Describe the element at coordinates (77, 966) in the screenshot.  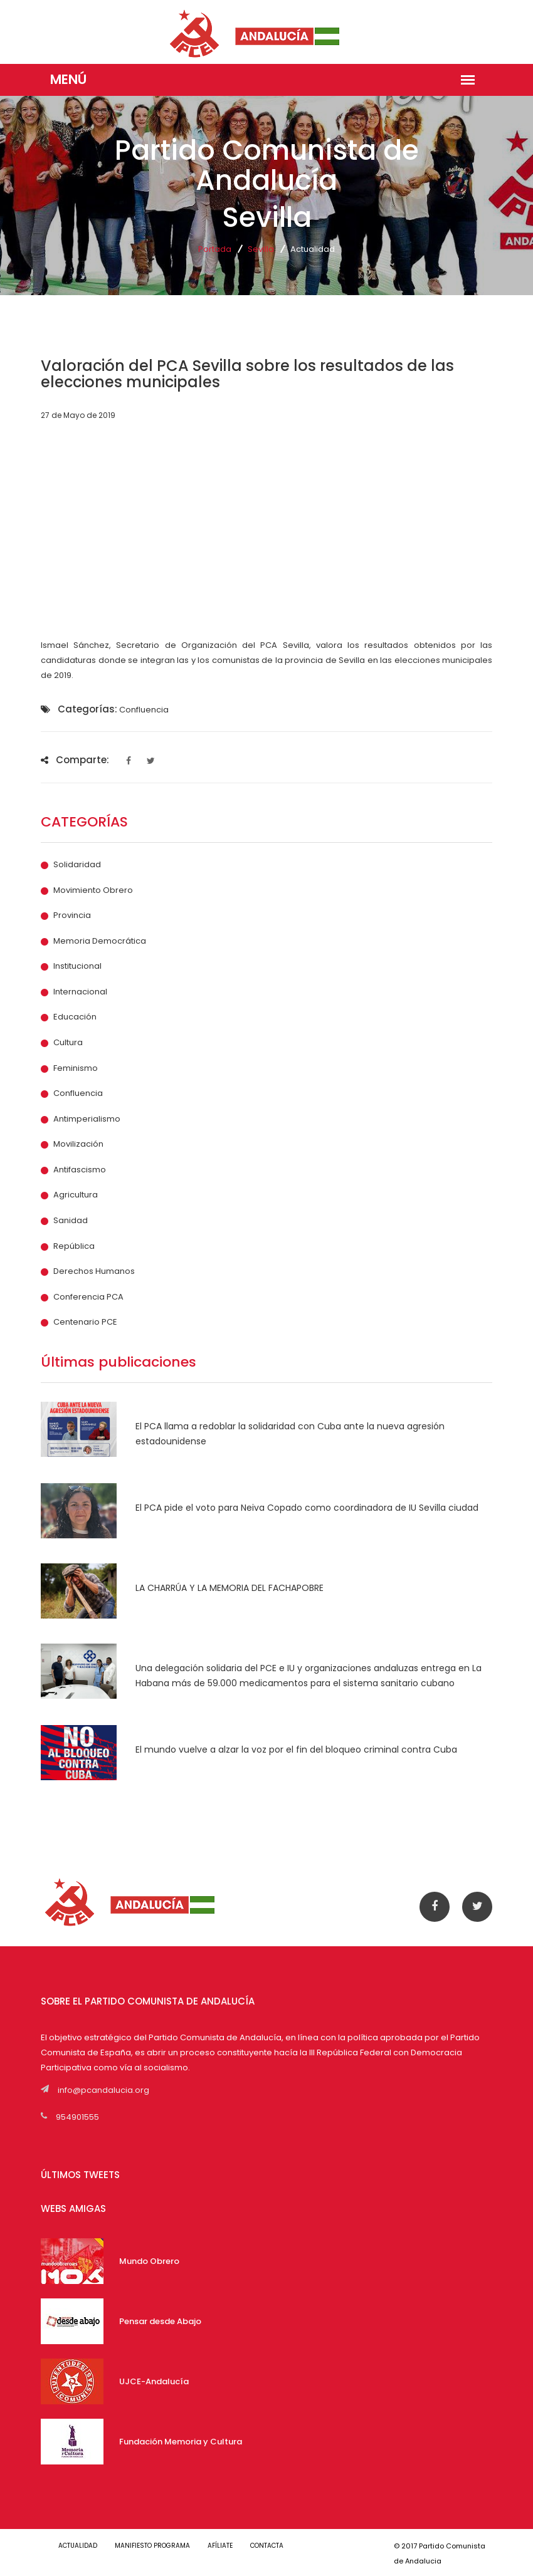
I see `Institucional` at that location.